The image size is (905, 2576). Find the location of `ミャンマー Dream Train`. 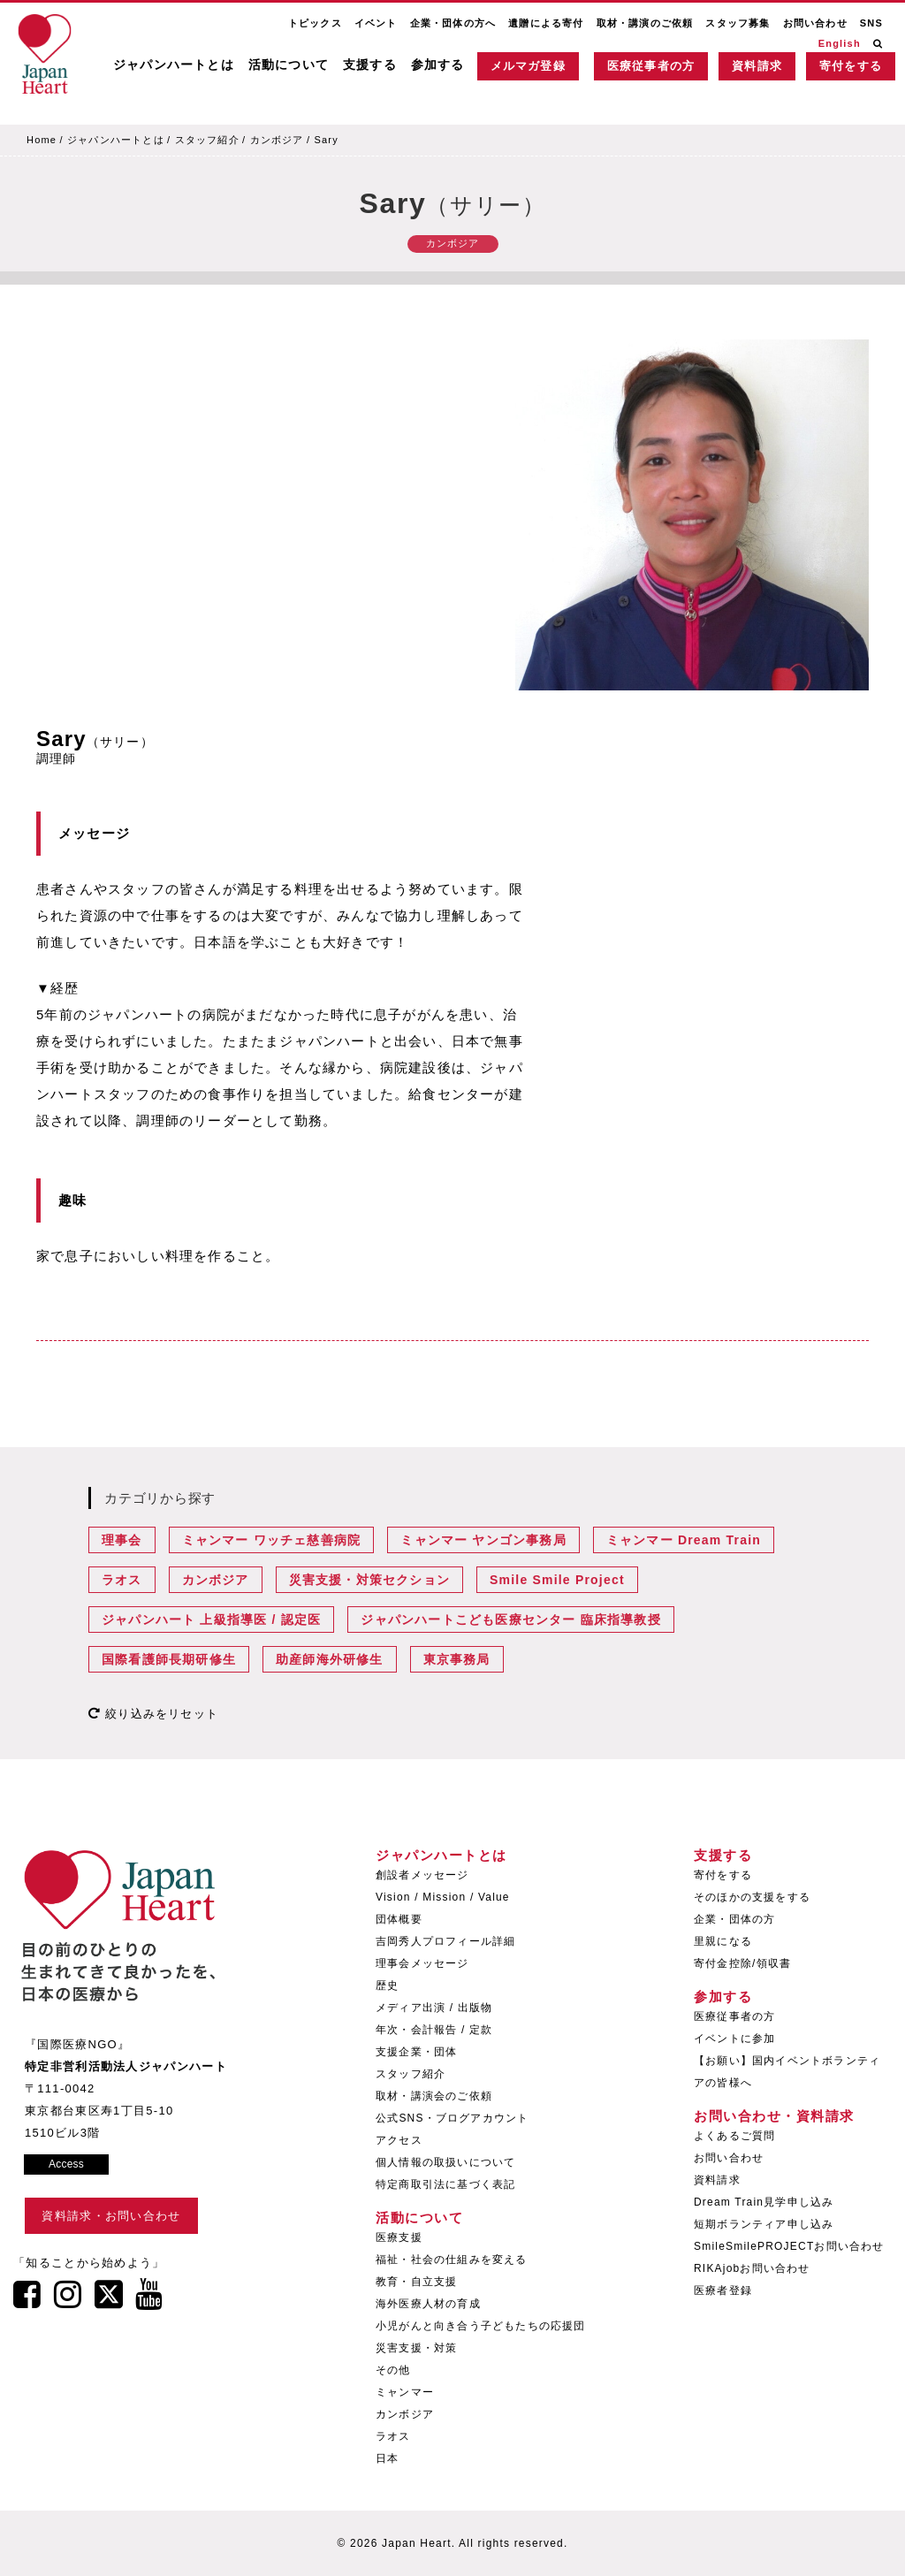

ミャンマー Dream Train is located at coordinates (683, 1540).